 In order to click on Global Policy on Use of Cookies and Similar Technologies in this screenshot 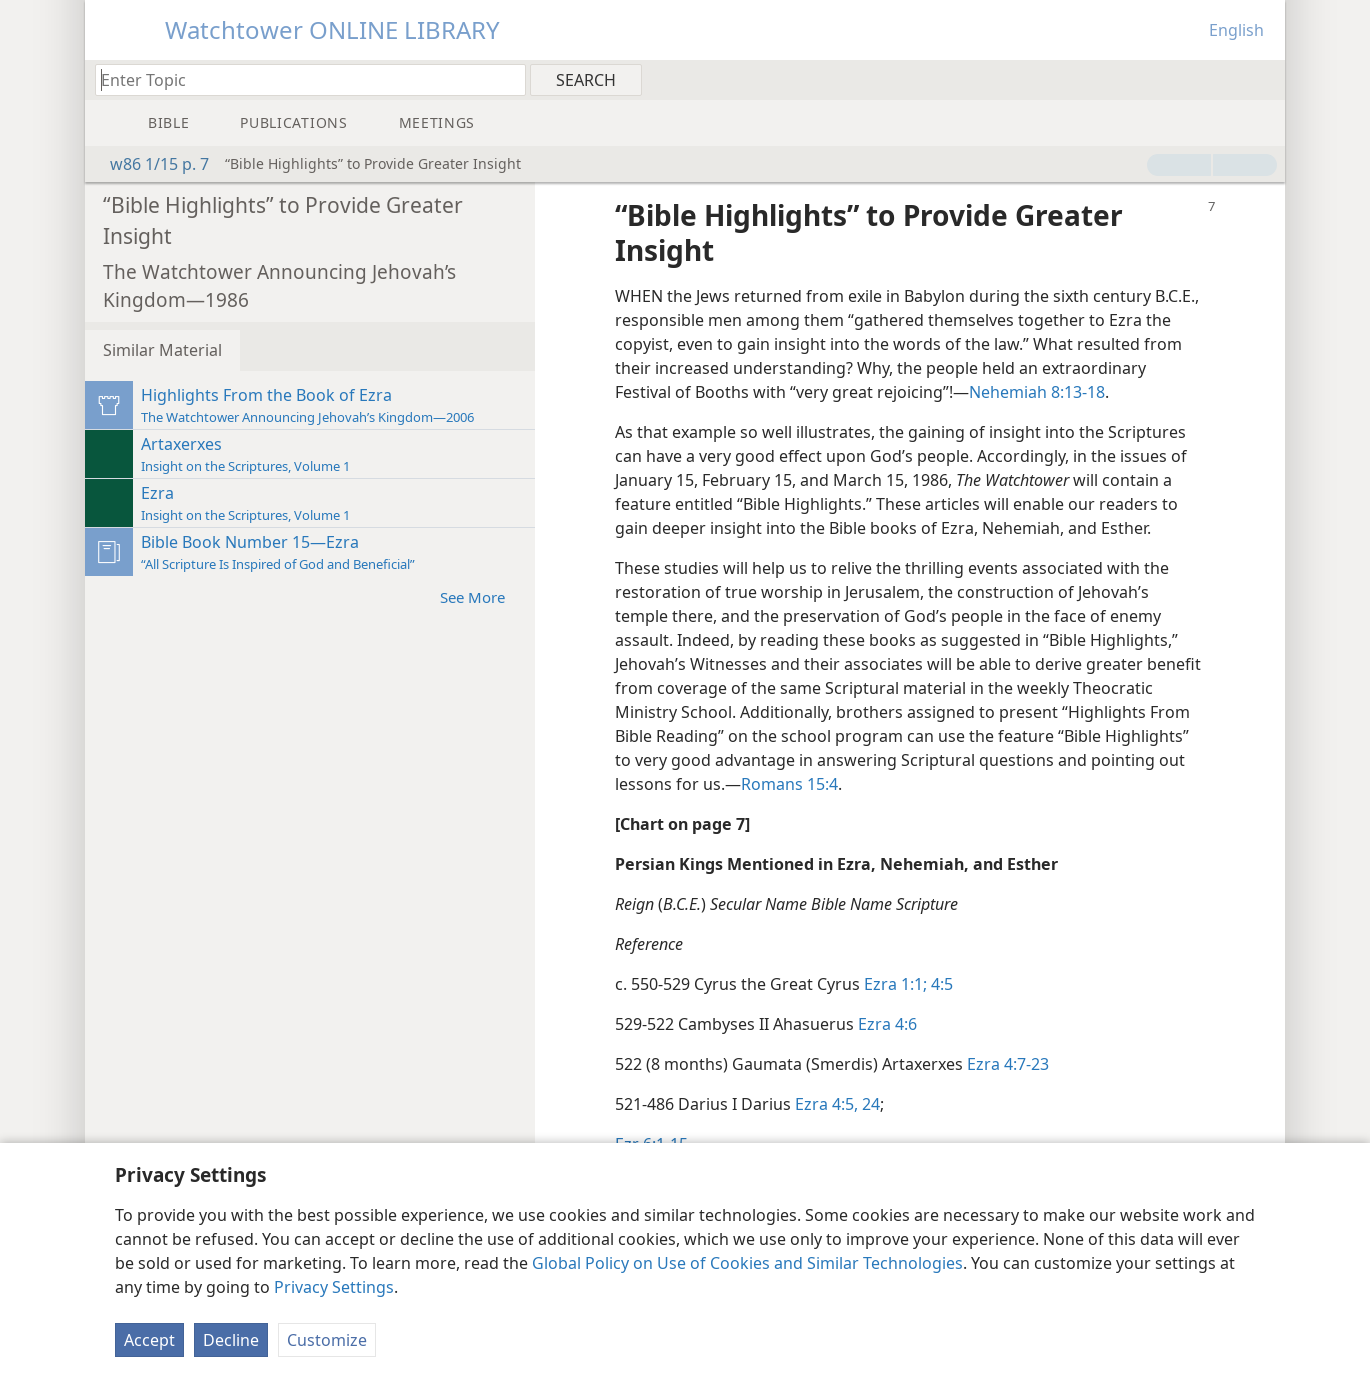, I will do `click(747, 1263)`.